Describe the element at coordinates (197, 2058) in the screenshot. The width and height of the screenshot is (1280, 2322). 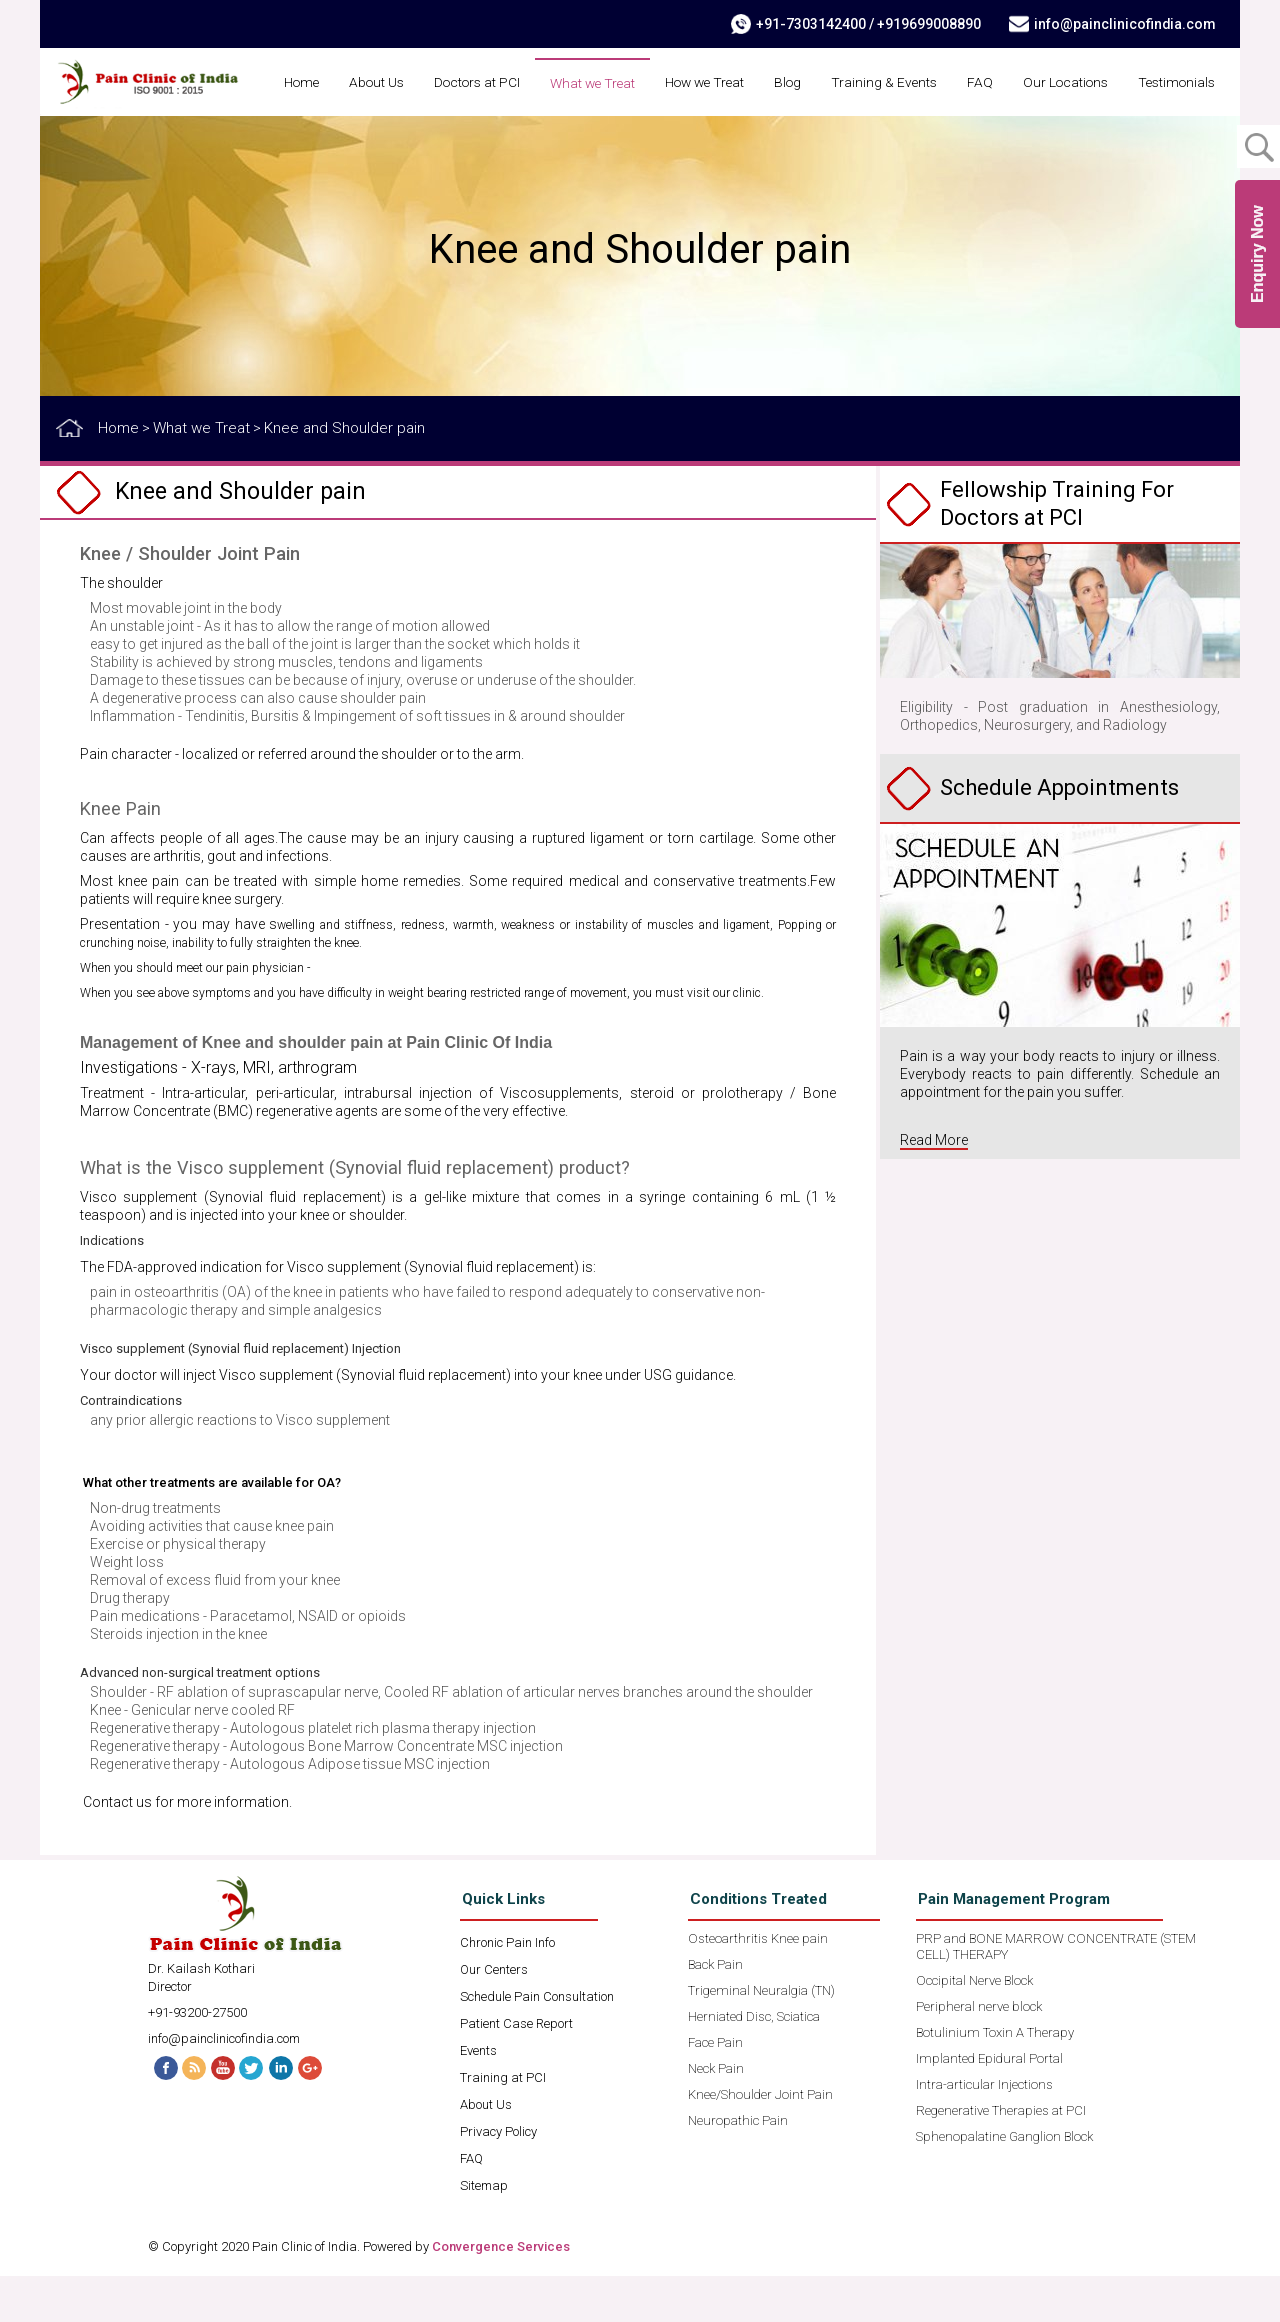
I see `+91-93200-27500` at that location.